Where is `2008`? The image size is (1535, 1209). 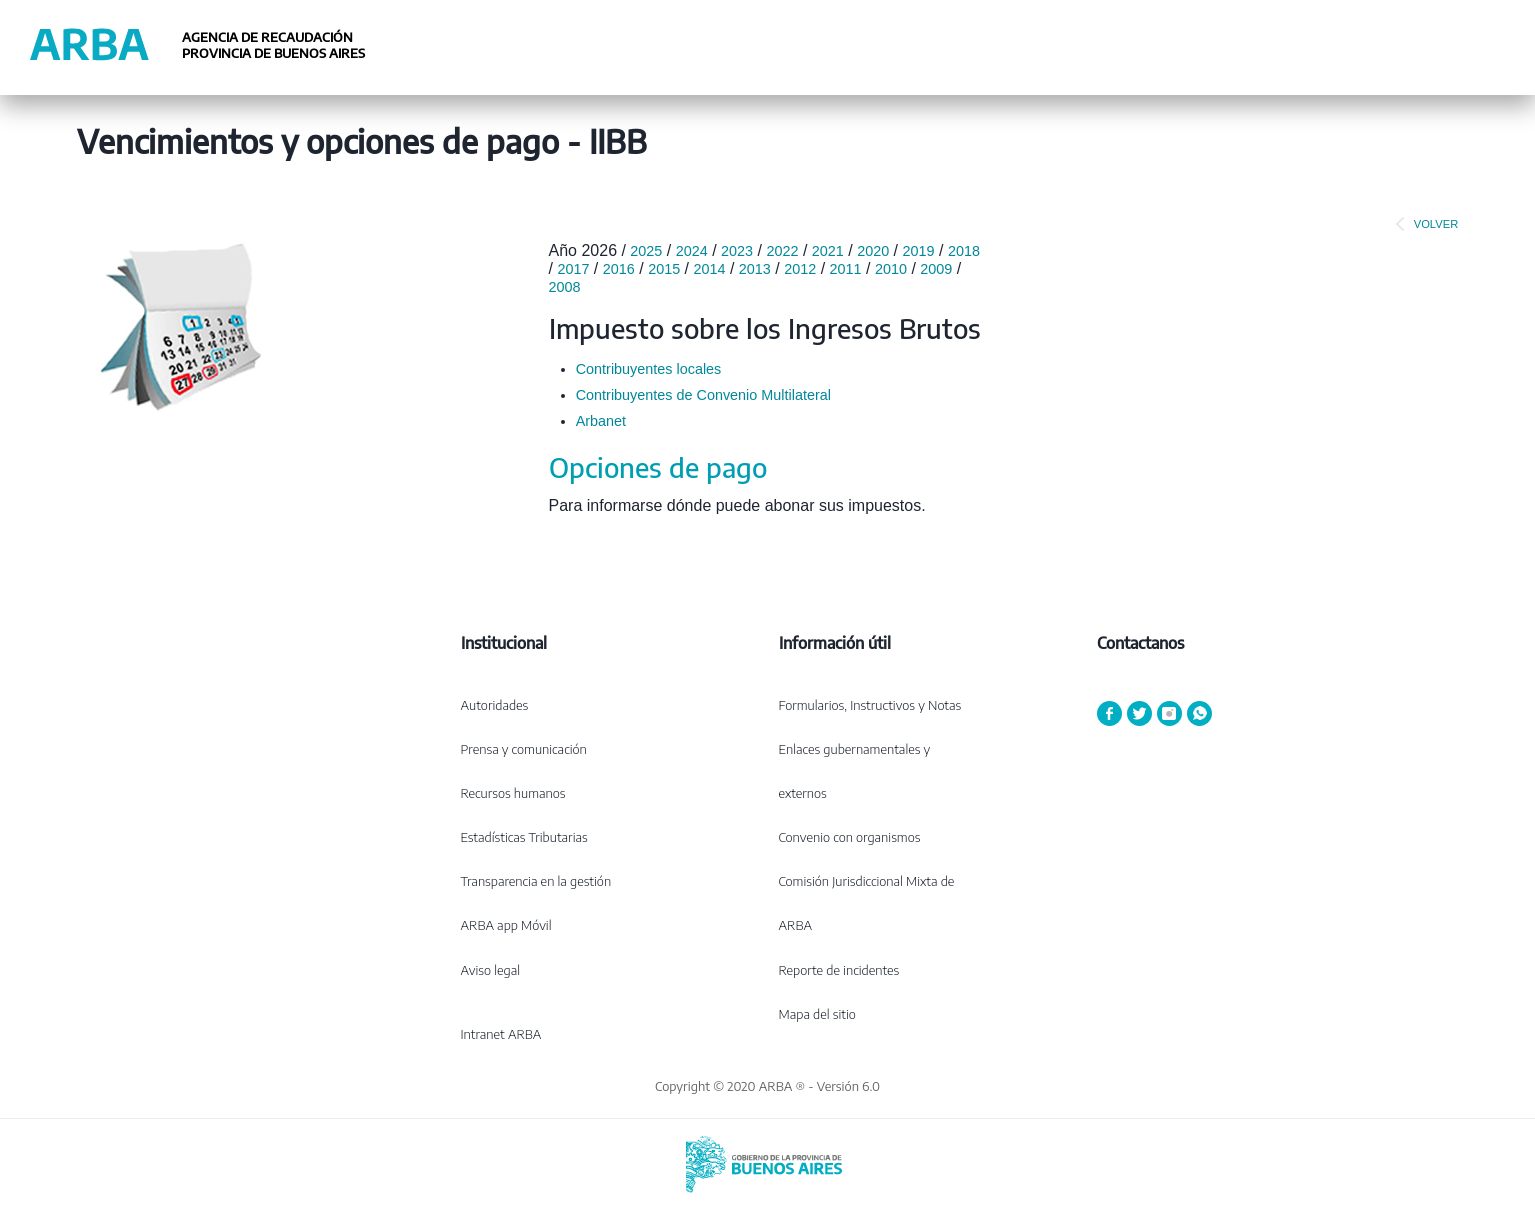
2008 is located at coordinates (565, 287).